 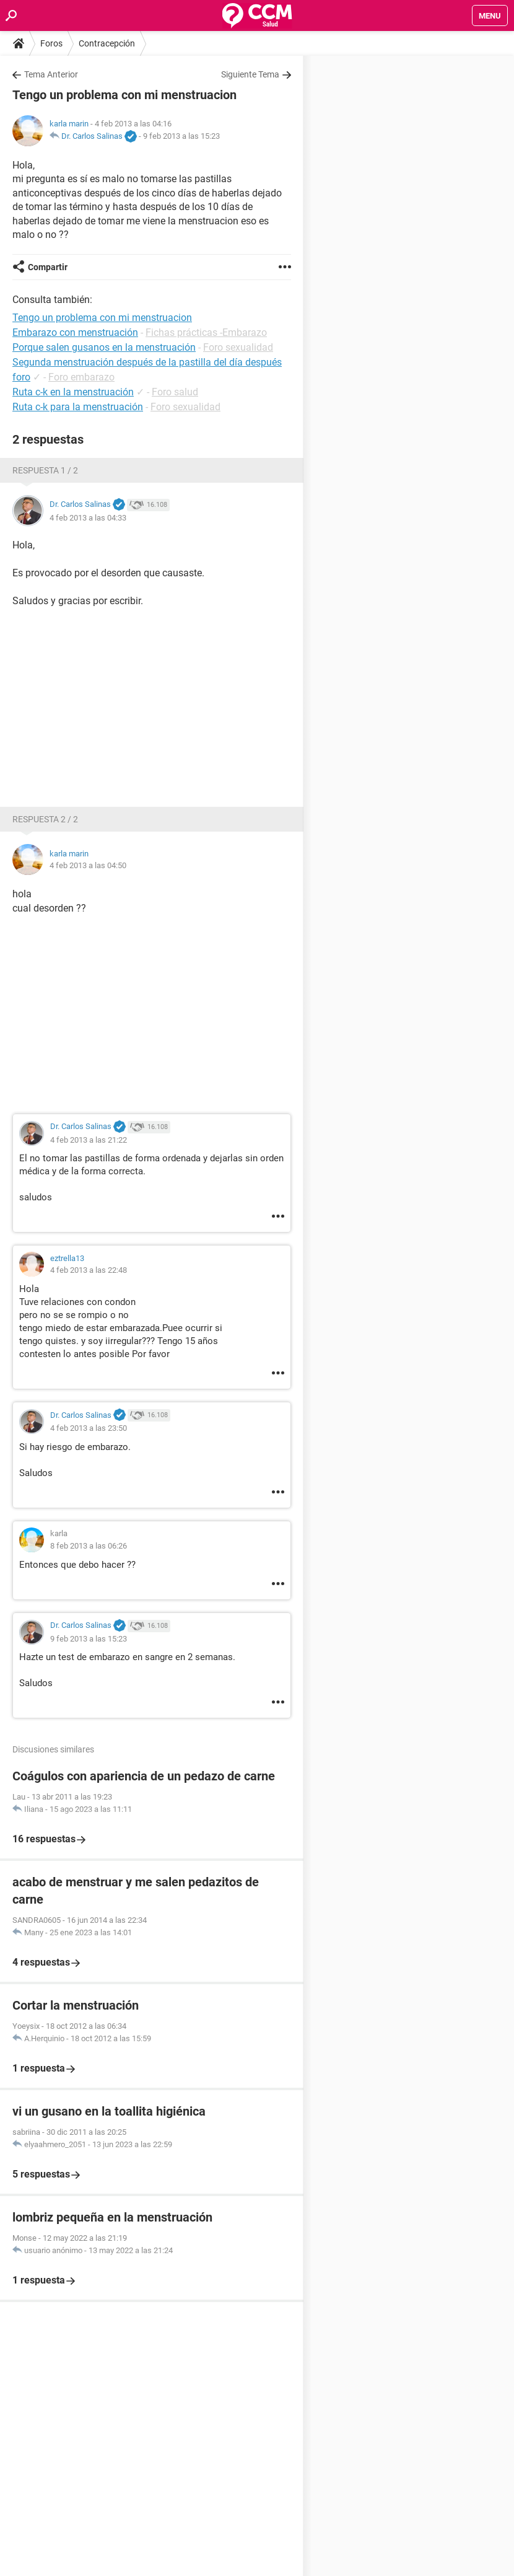 What do you see at coordinates (104, 347) in the screenshot?
I see `Porque salen gusanos en la menstruación` at bounding box center [104, 347].